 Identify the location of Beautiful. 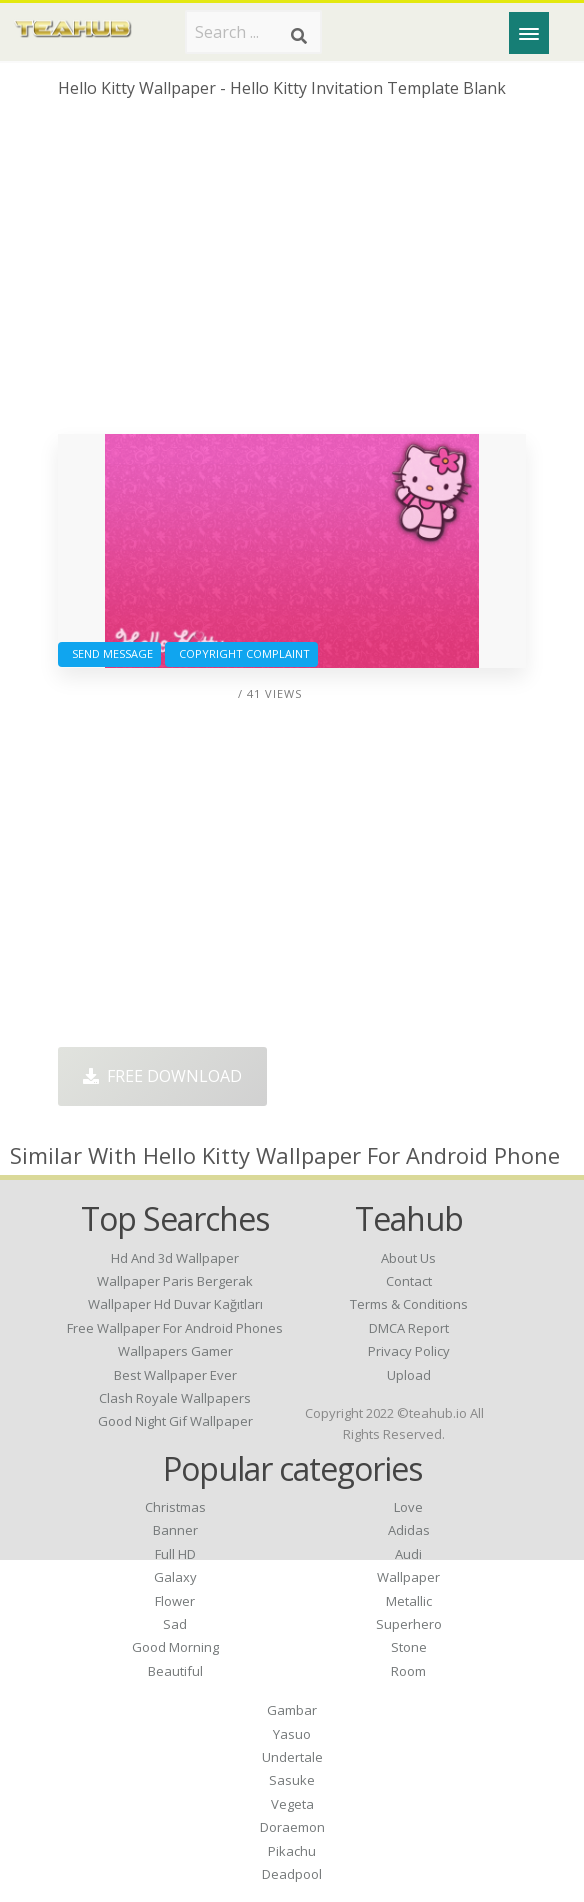
(175, 1671).